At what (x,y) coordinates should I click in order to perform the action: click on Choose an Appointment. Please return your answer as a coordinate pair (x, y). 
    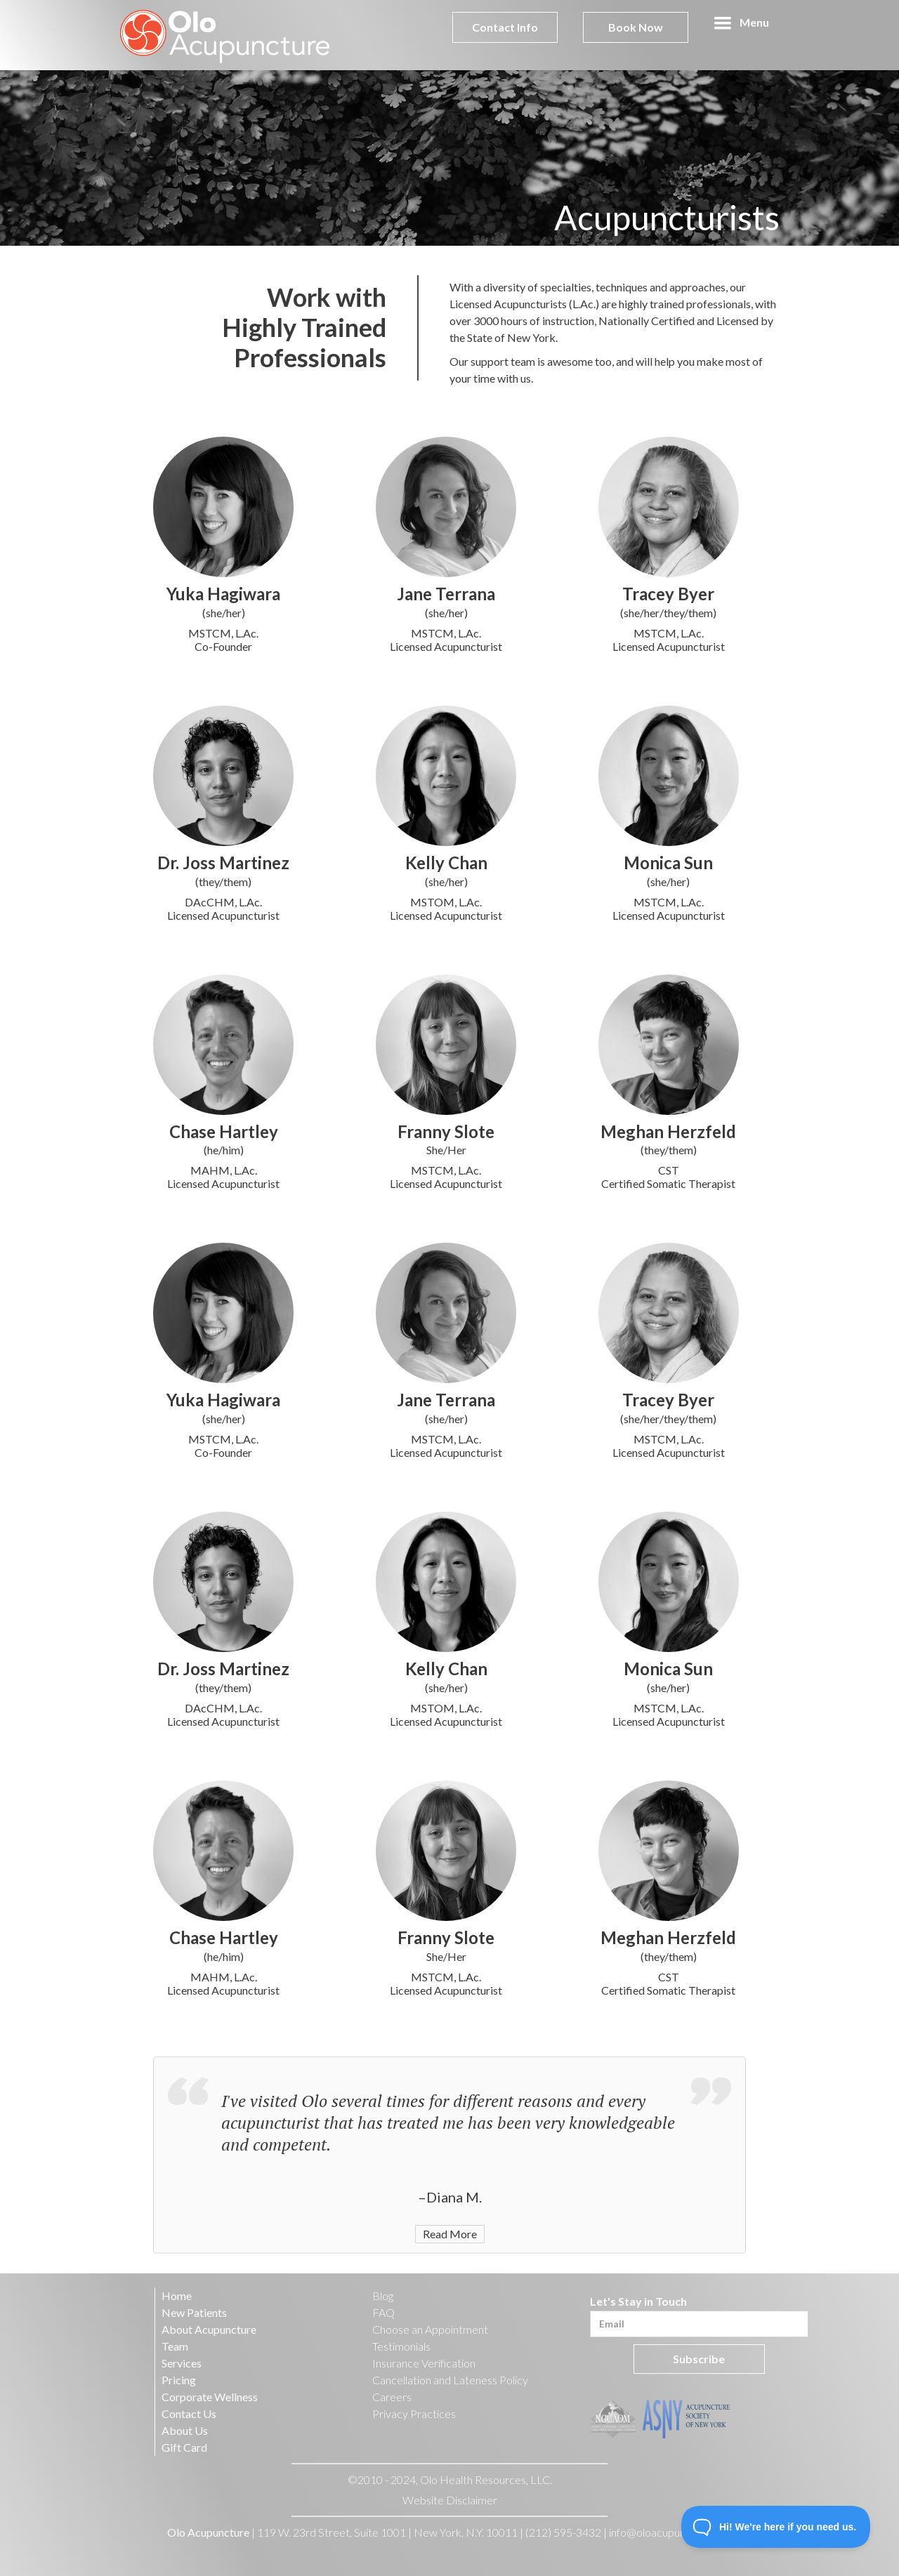
    Looking at the image, I should click on (430, 2329).